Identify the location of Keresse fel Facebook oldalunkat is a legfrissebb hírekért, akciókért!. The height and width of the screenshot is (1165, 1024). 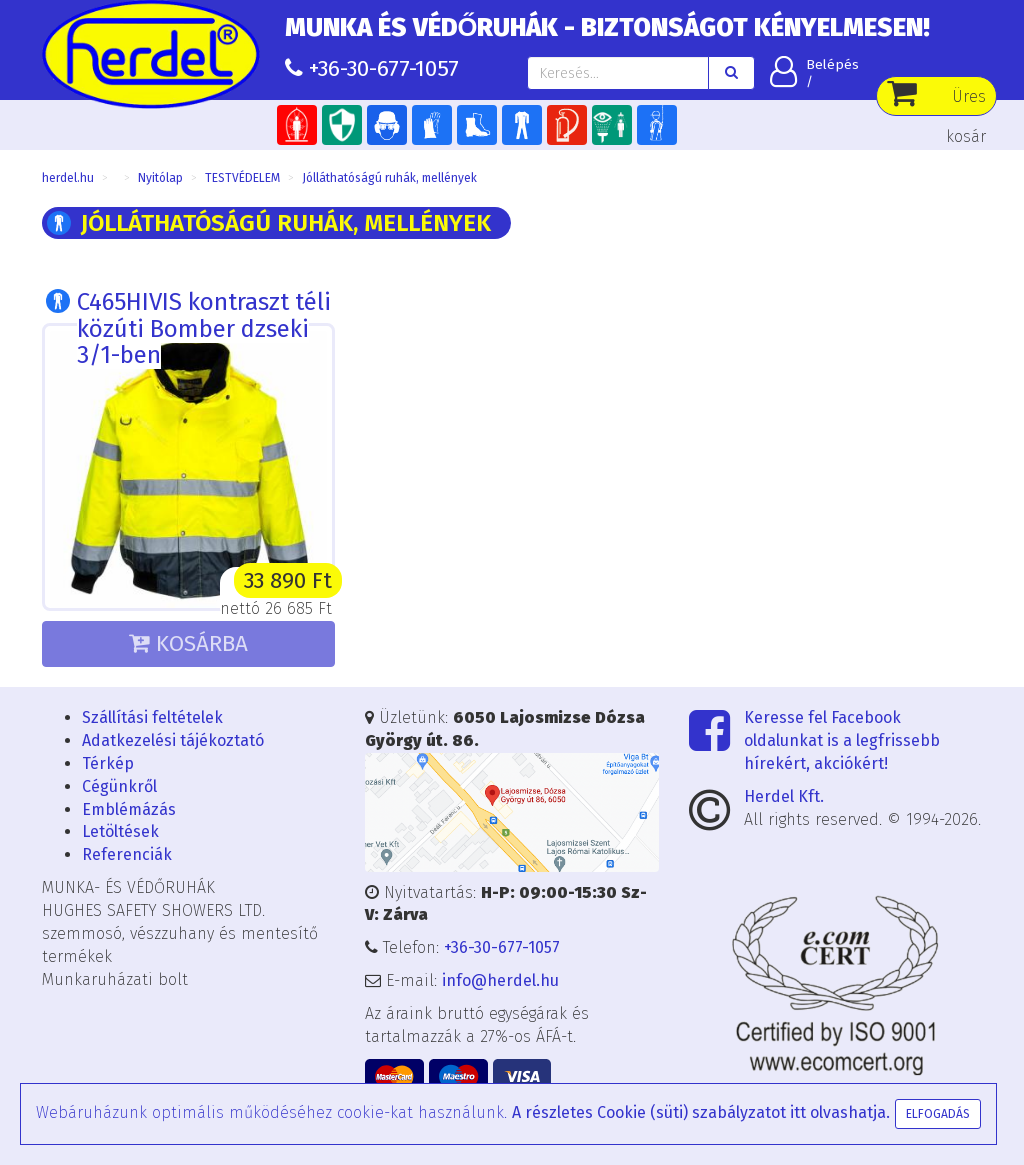
(842, 740).